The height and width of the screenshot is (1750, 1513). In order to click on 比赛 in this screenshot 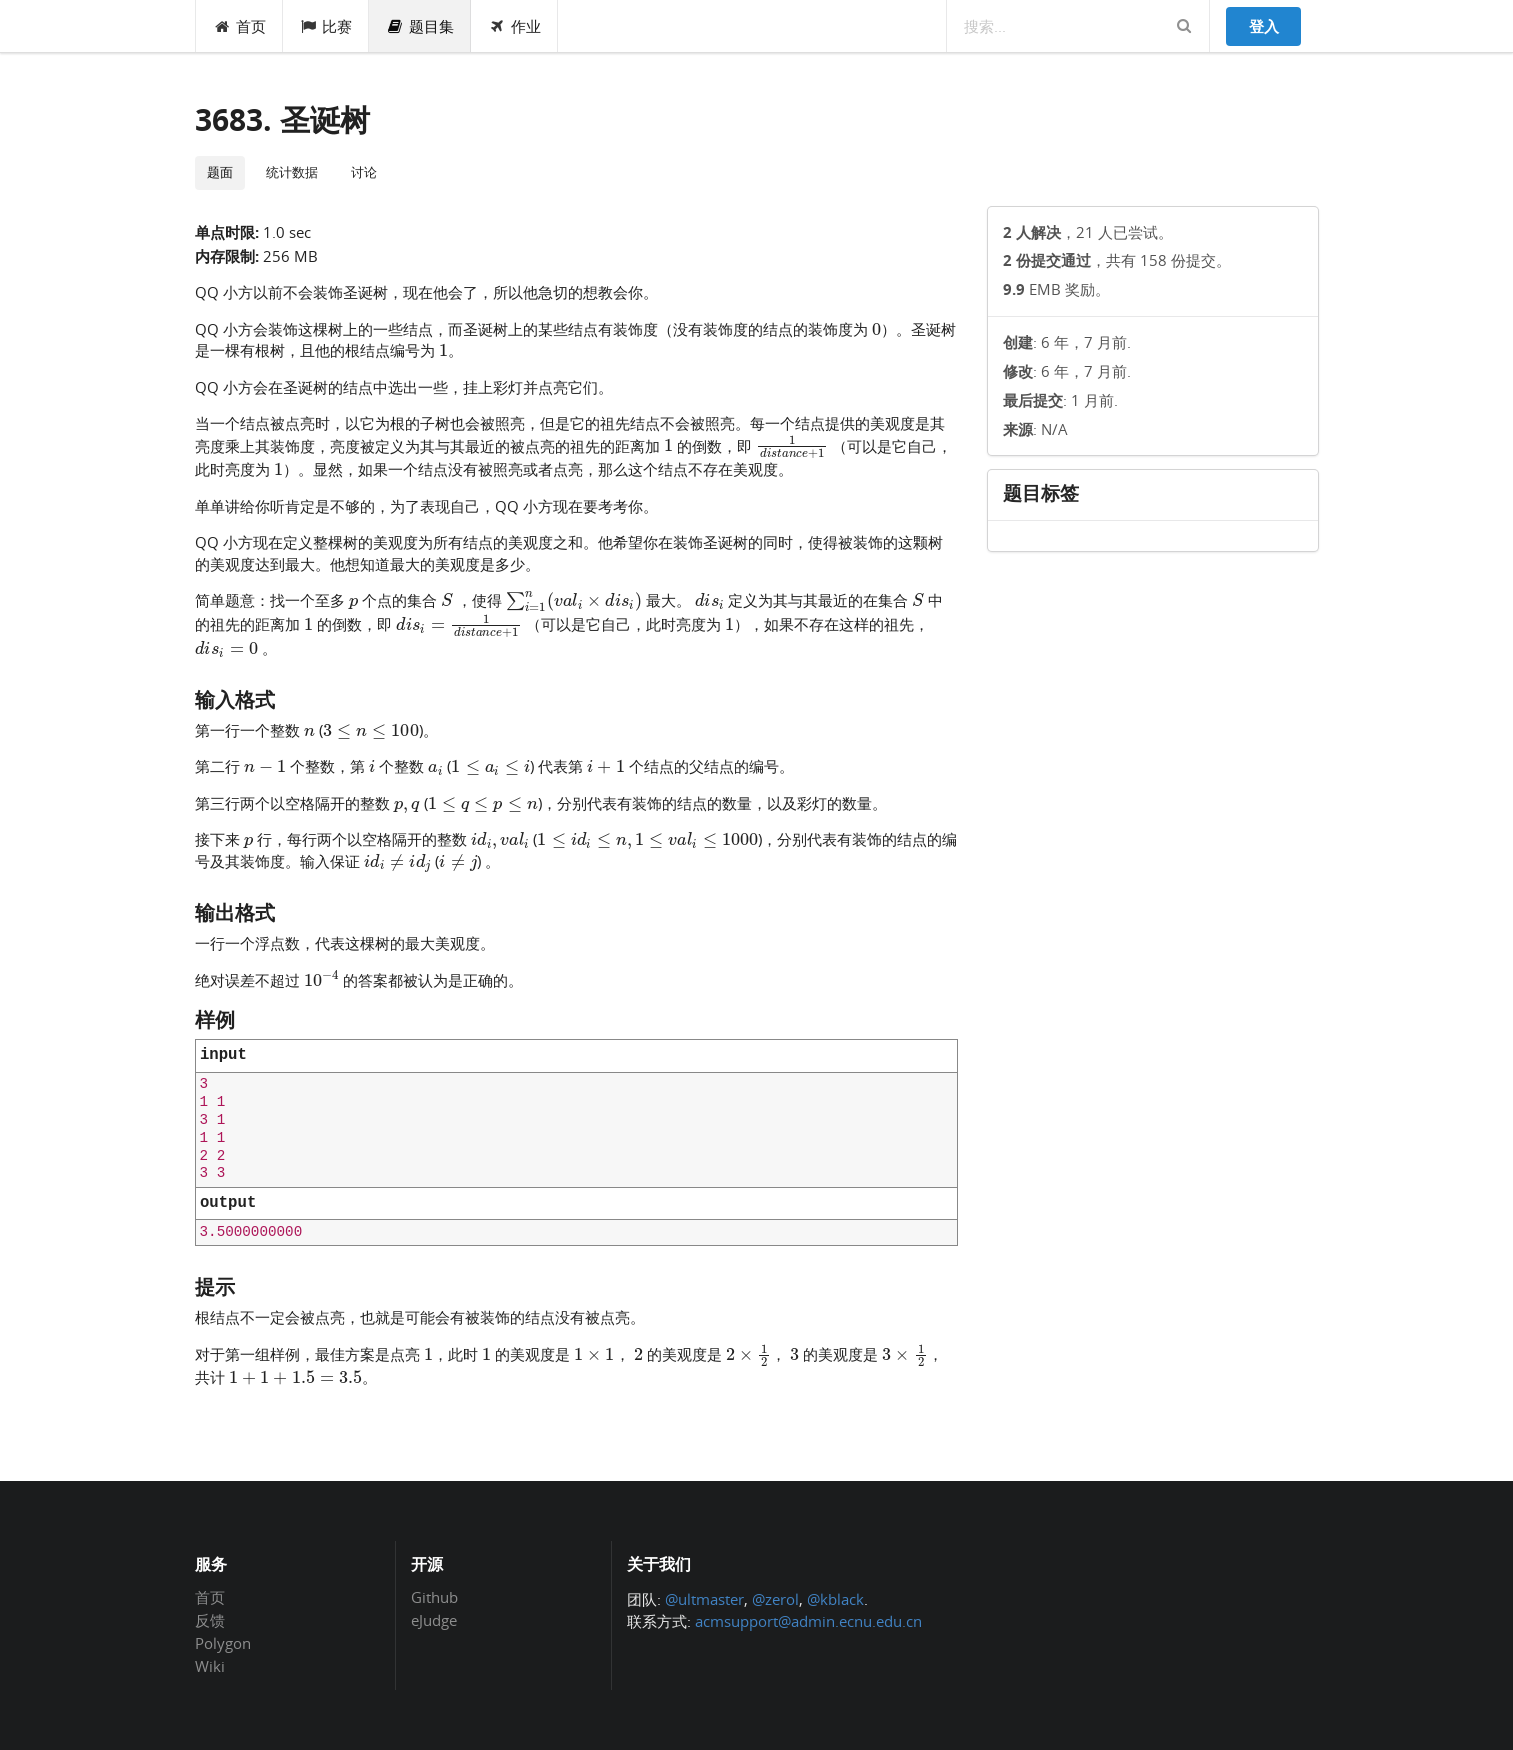, I will do `click(326, 26)`.